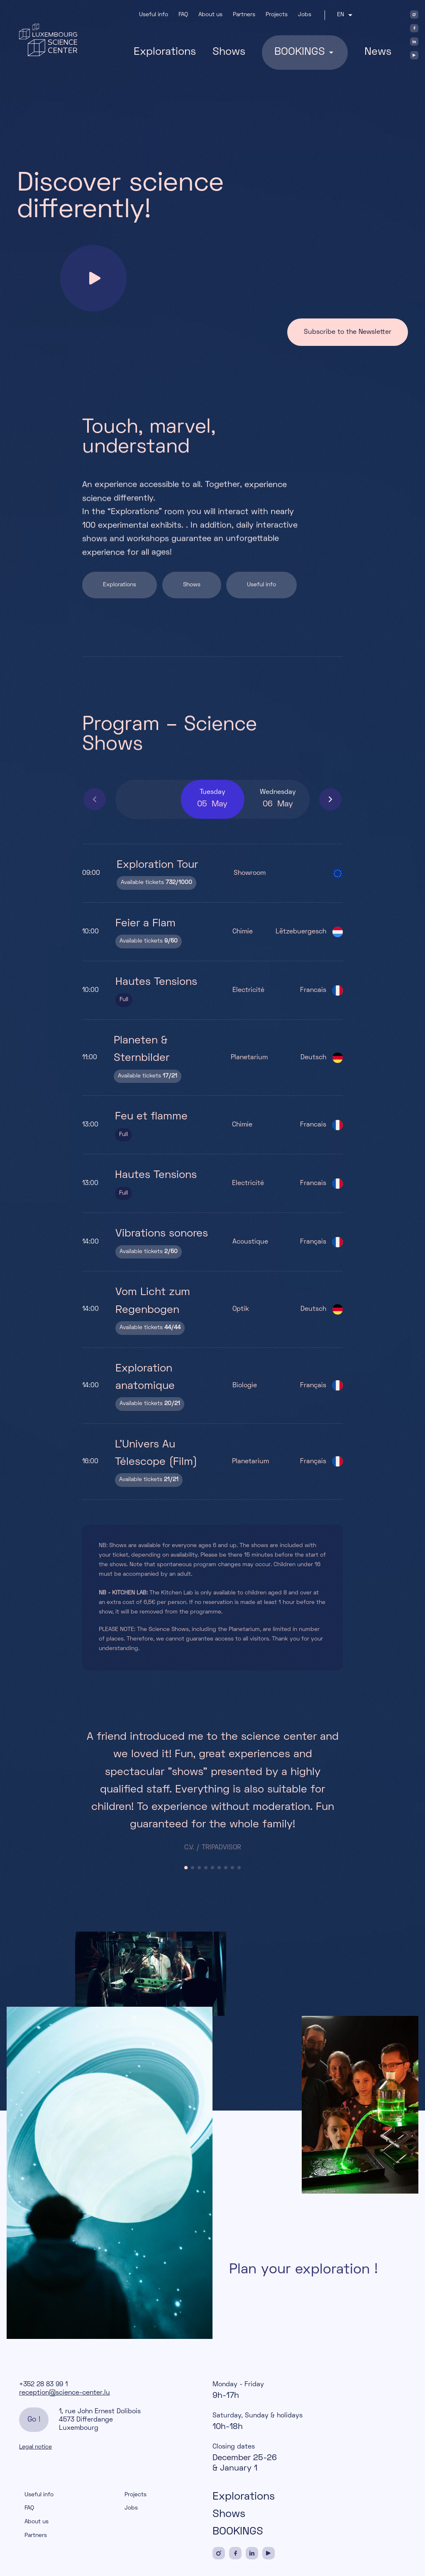 This screenshot has height=2576, width=425. I want to click on reception@science-center.lu, so click(64, 2393).